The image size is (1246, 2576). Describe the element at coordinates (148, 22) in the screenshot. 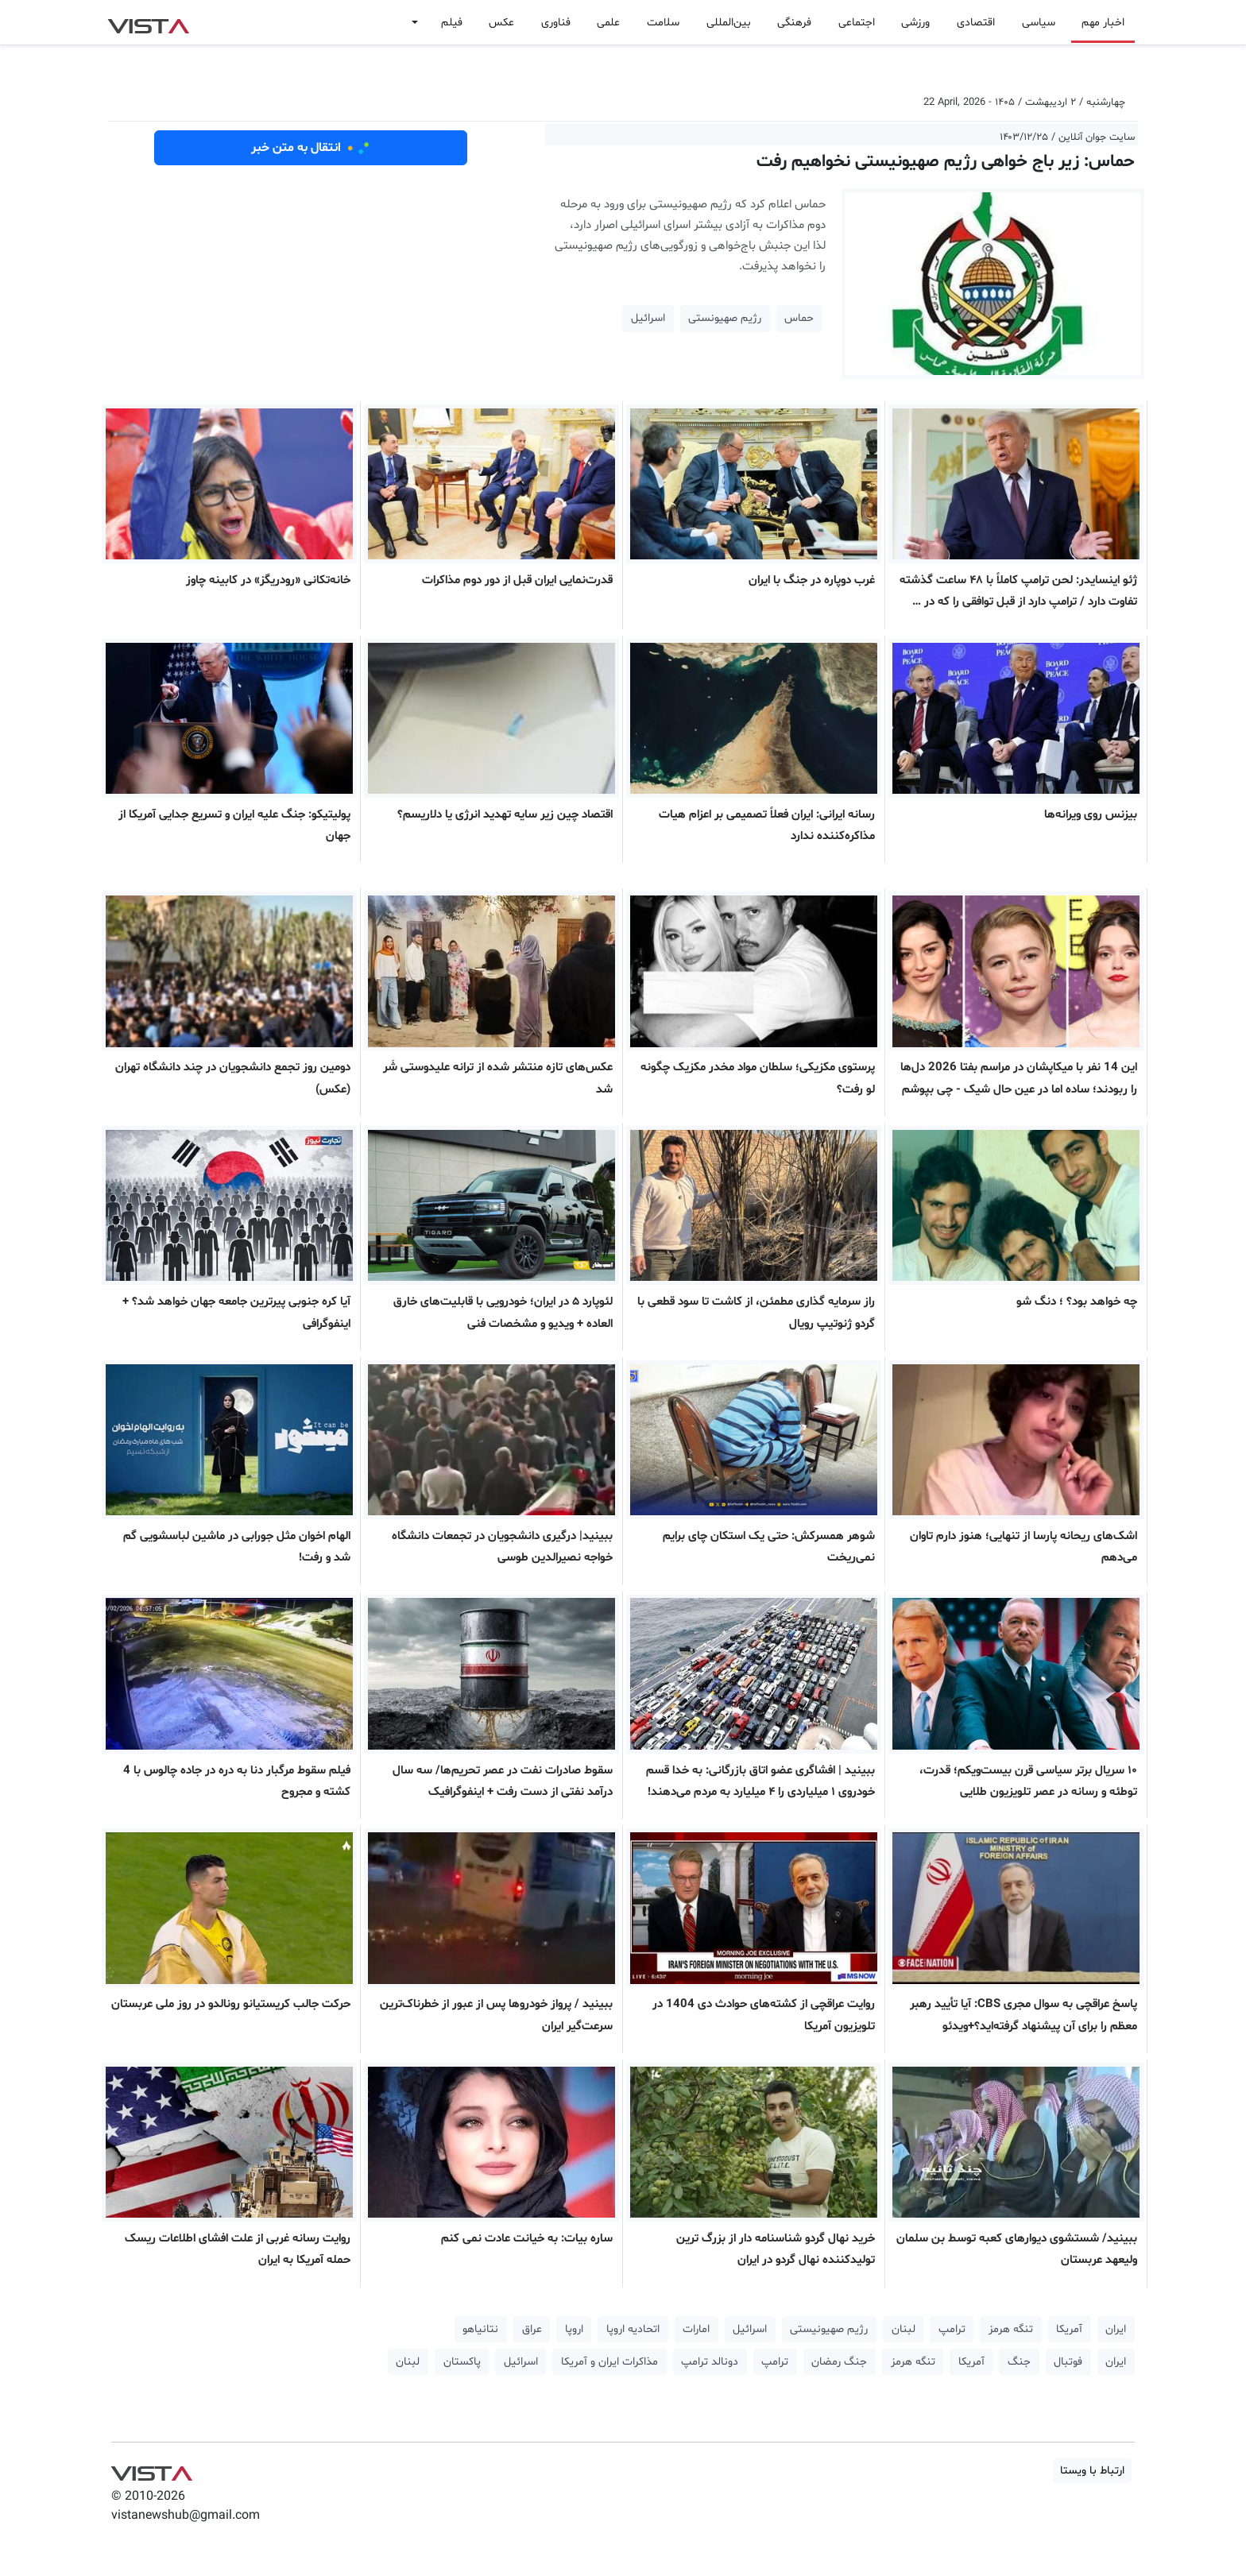

I see `VIST` at that location.